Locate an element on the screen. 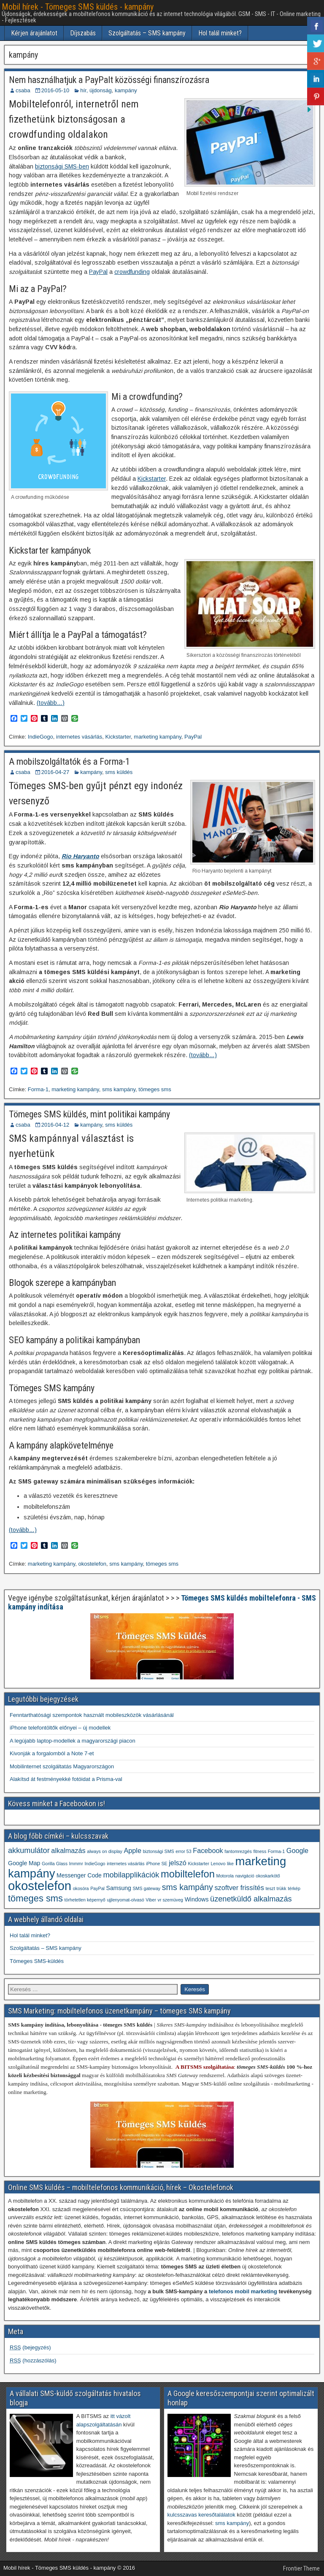 The image size is (324, 2576). marketing kampány is located at coordinates (157, 737).